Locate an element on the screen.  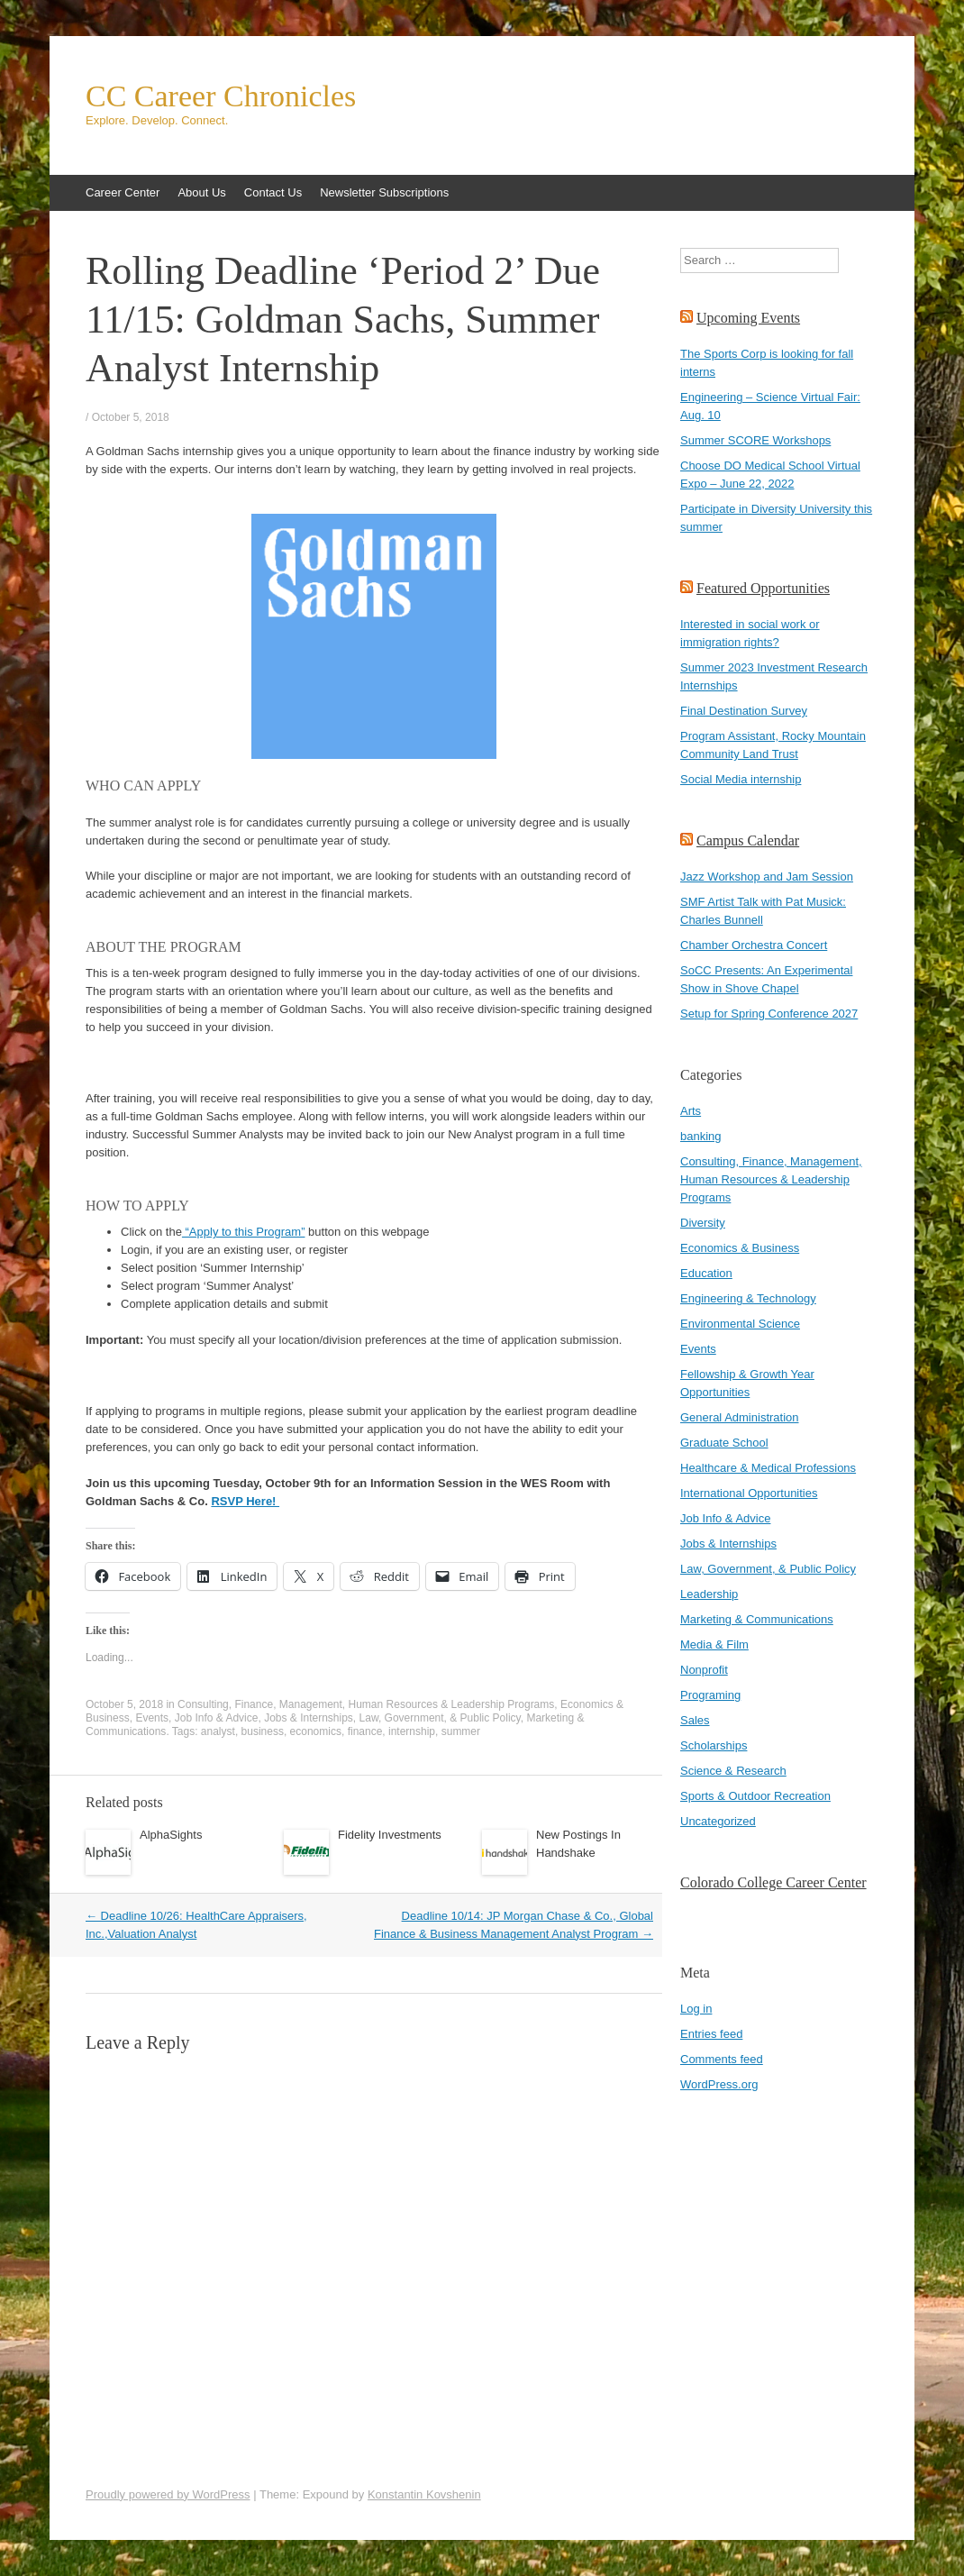
Comments feed is located at coordinates (721, 2059).